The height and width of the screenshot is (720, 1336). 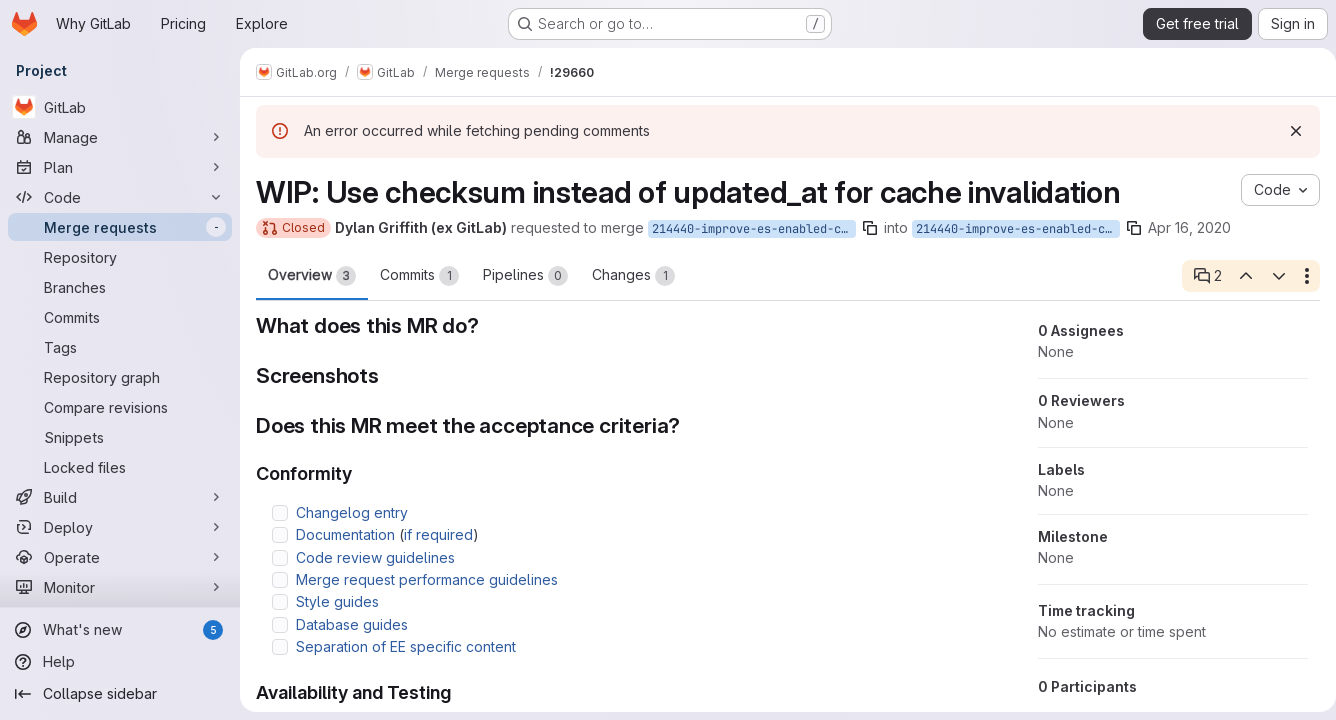 I want to click on [Compare revisions], so click(x=120, y=407).